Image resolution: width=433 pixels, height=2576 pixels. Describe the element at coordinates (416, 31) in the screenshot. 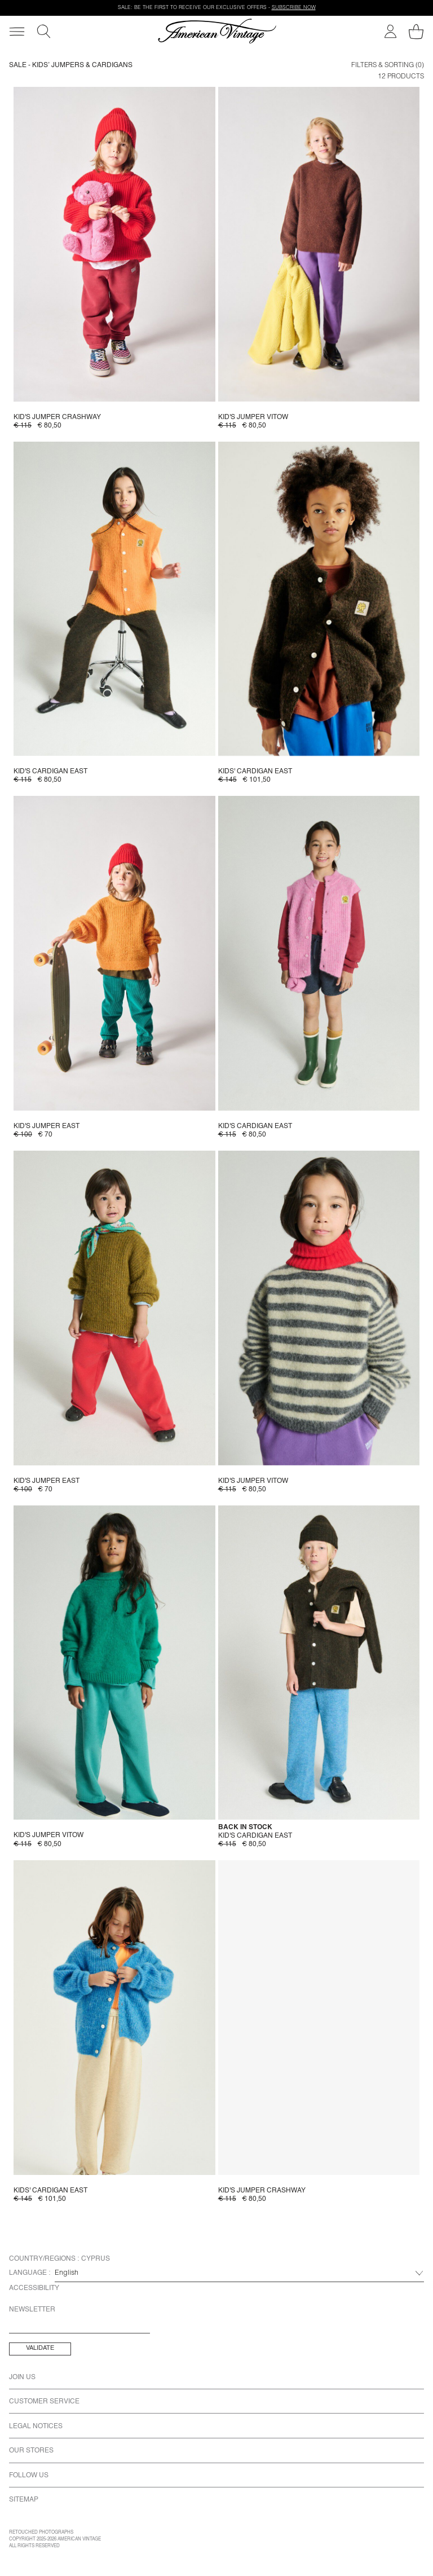

I see `[My shopping cart]` at that location.